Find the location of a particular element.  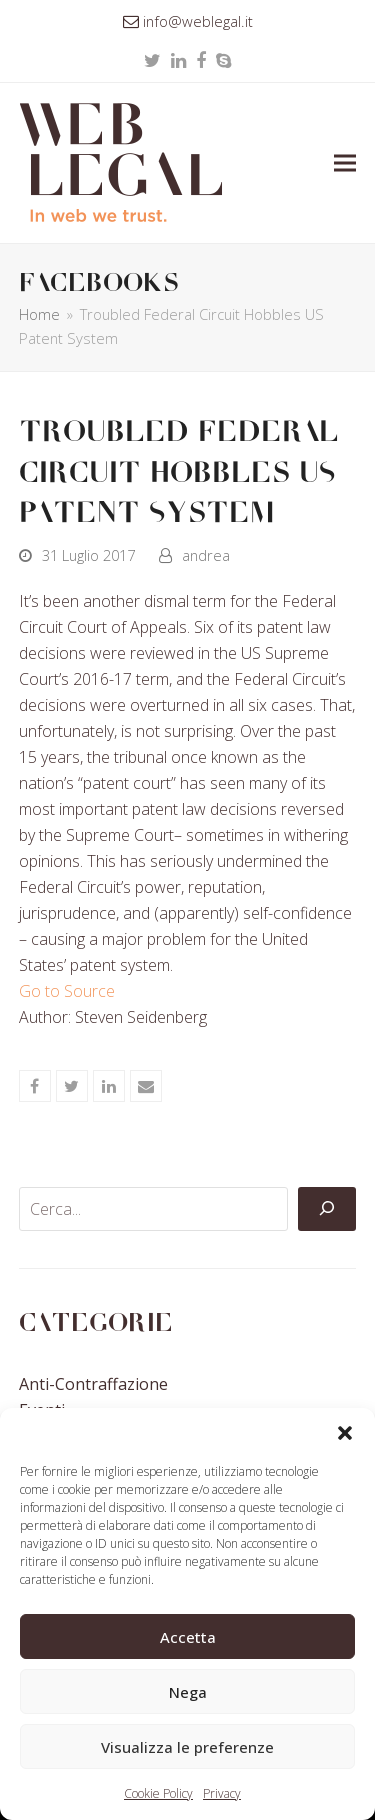

andrea is located at coordinates (206, 555).